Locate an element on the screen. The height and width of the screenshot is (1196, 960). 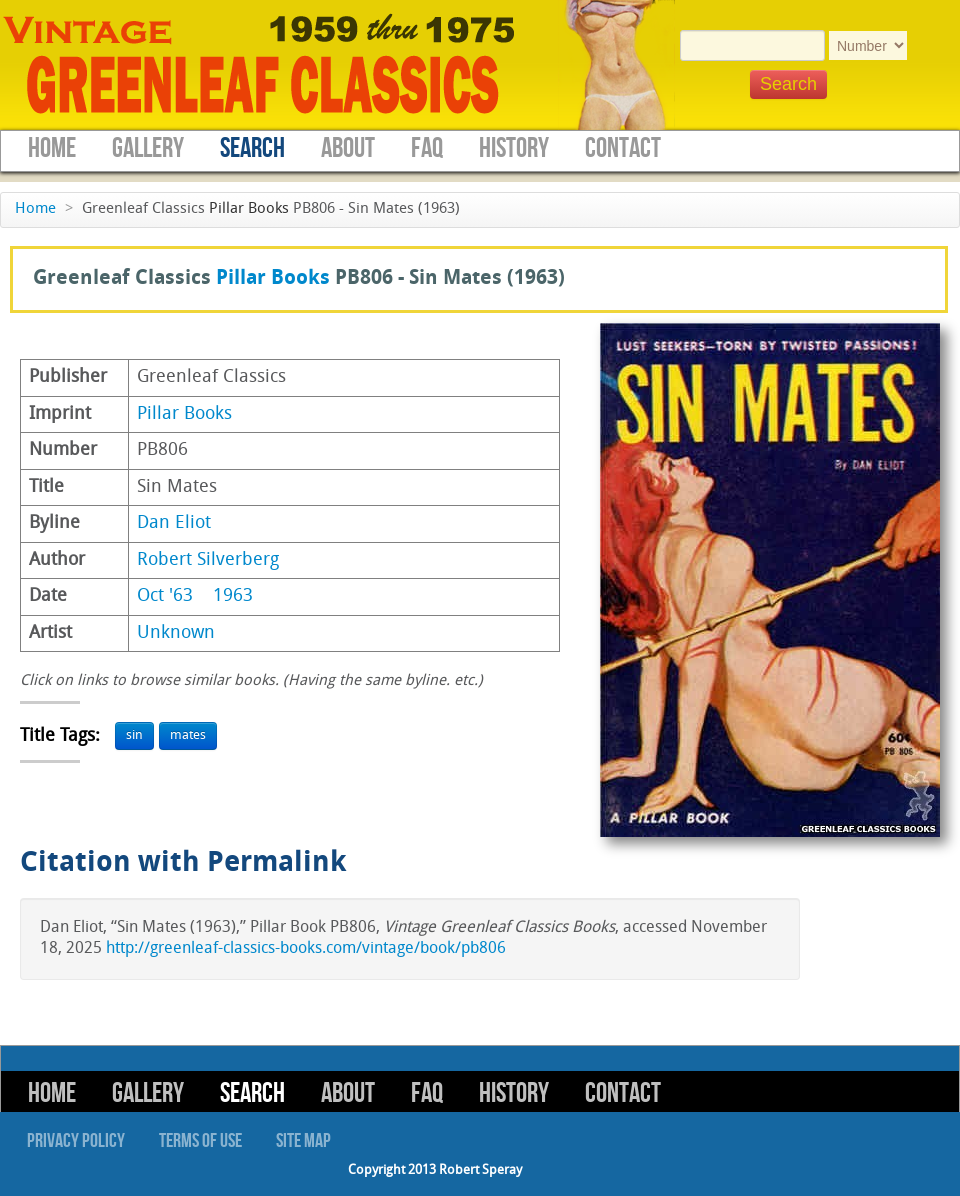
Terms of Use is located at coordinates (200, 1141).